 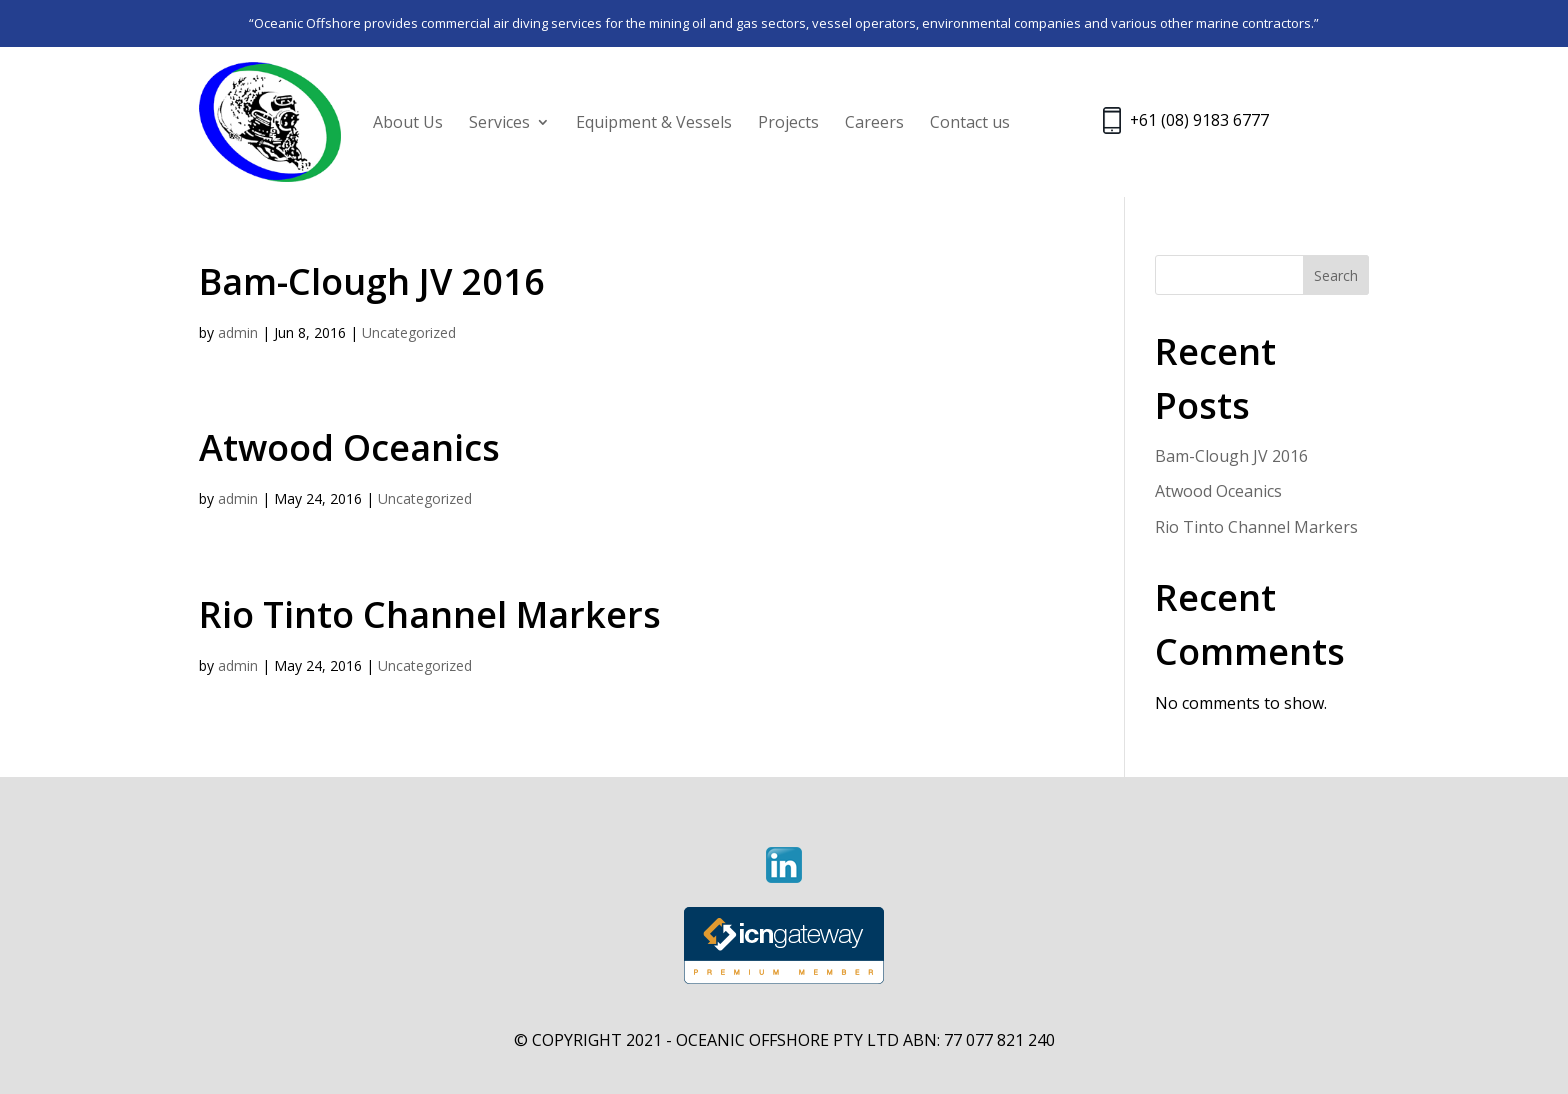 What do you see at coordinates (788, 122) in the screenshot?
I see `Projects` at bounding box center [788, 122].